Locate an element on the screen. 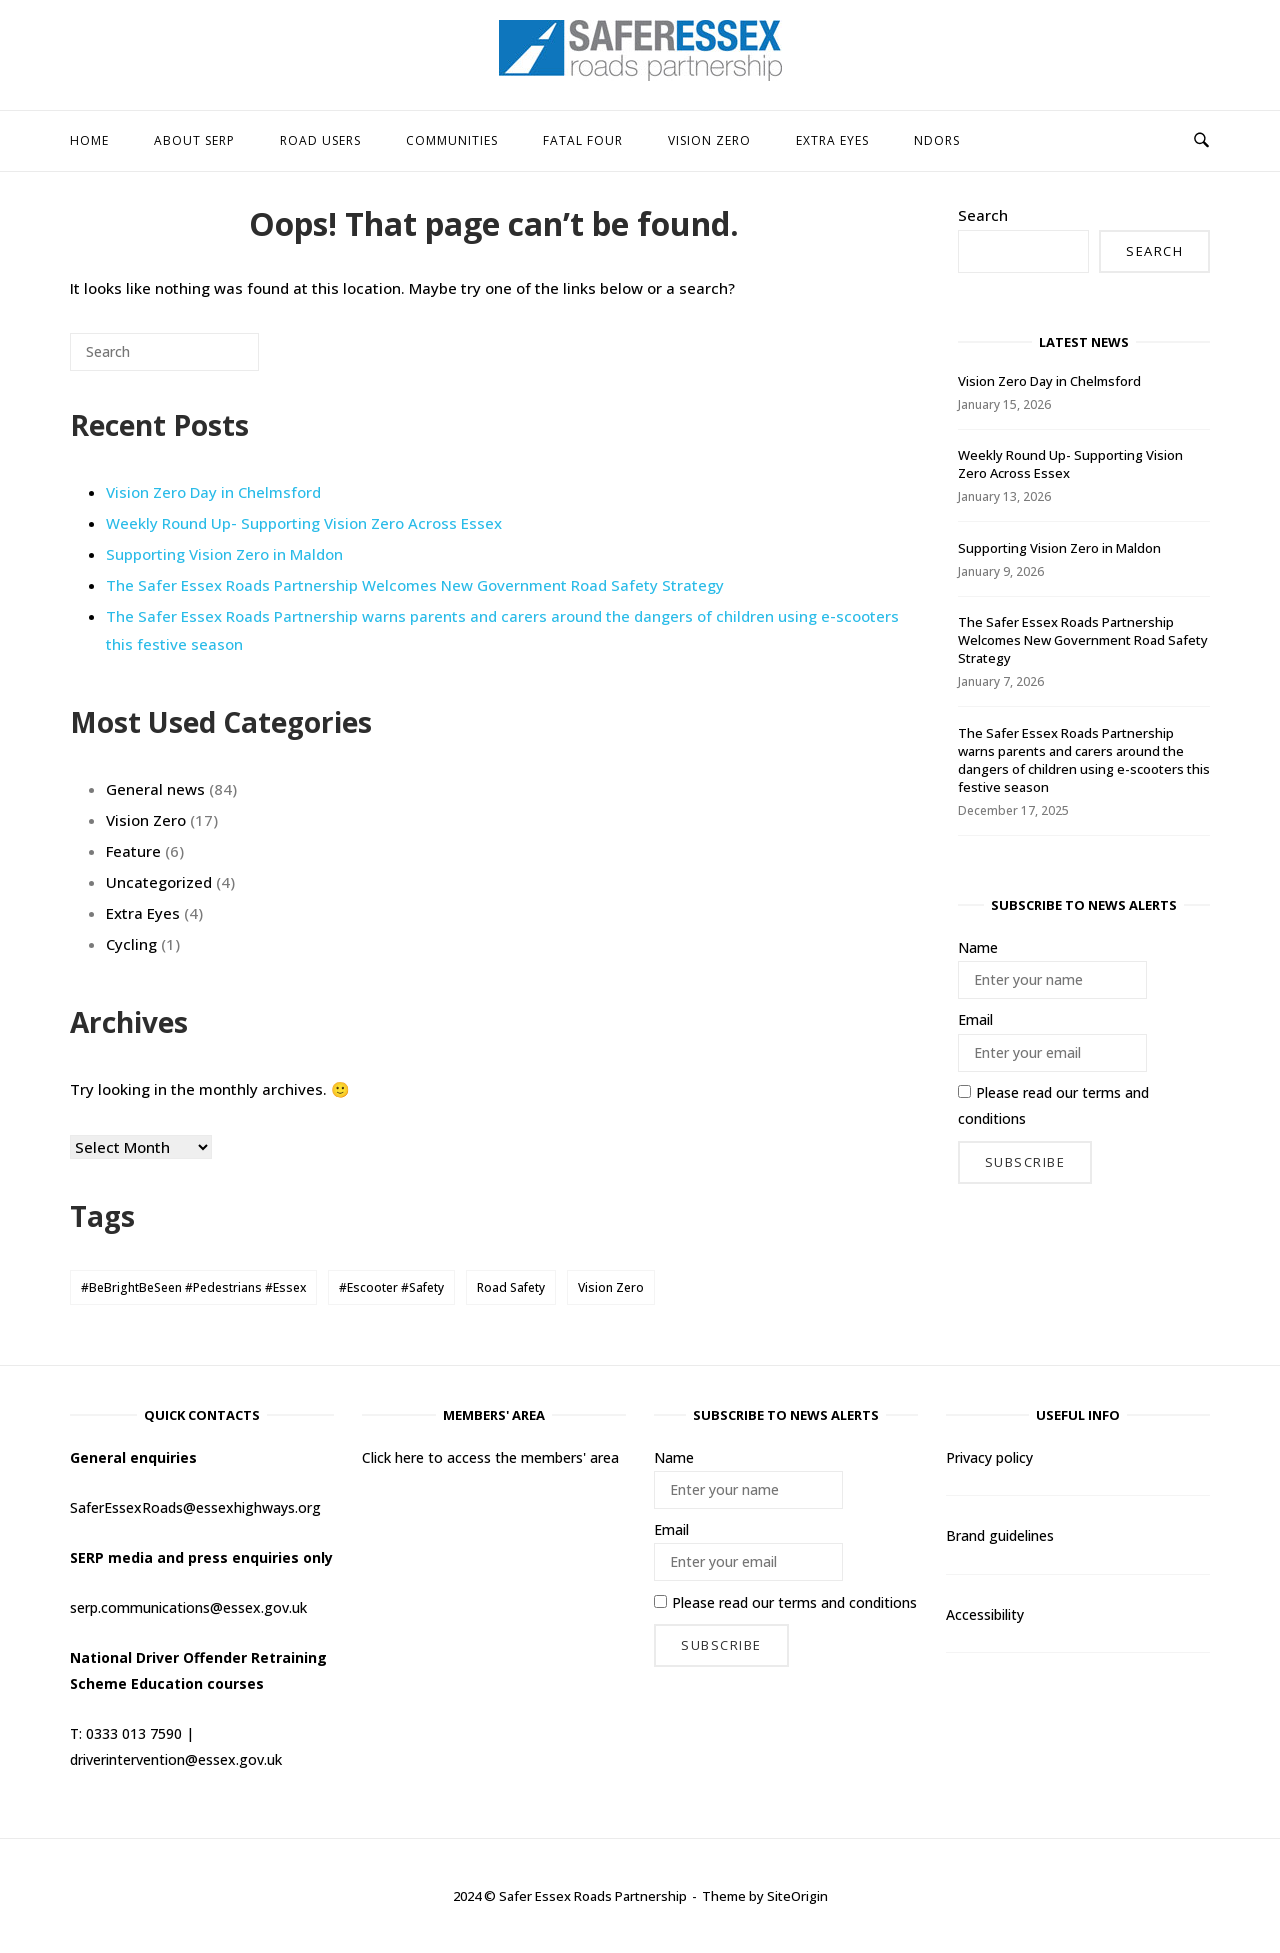 The height and width of the screenshot is (1953, 1280). [Open Search] is located at coordinates (1201, 141).